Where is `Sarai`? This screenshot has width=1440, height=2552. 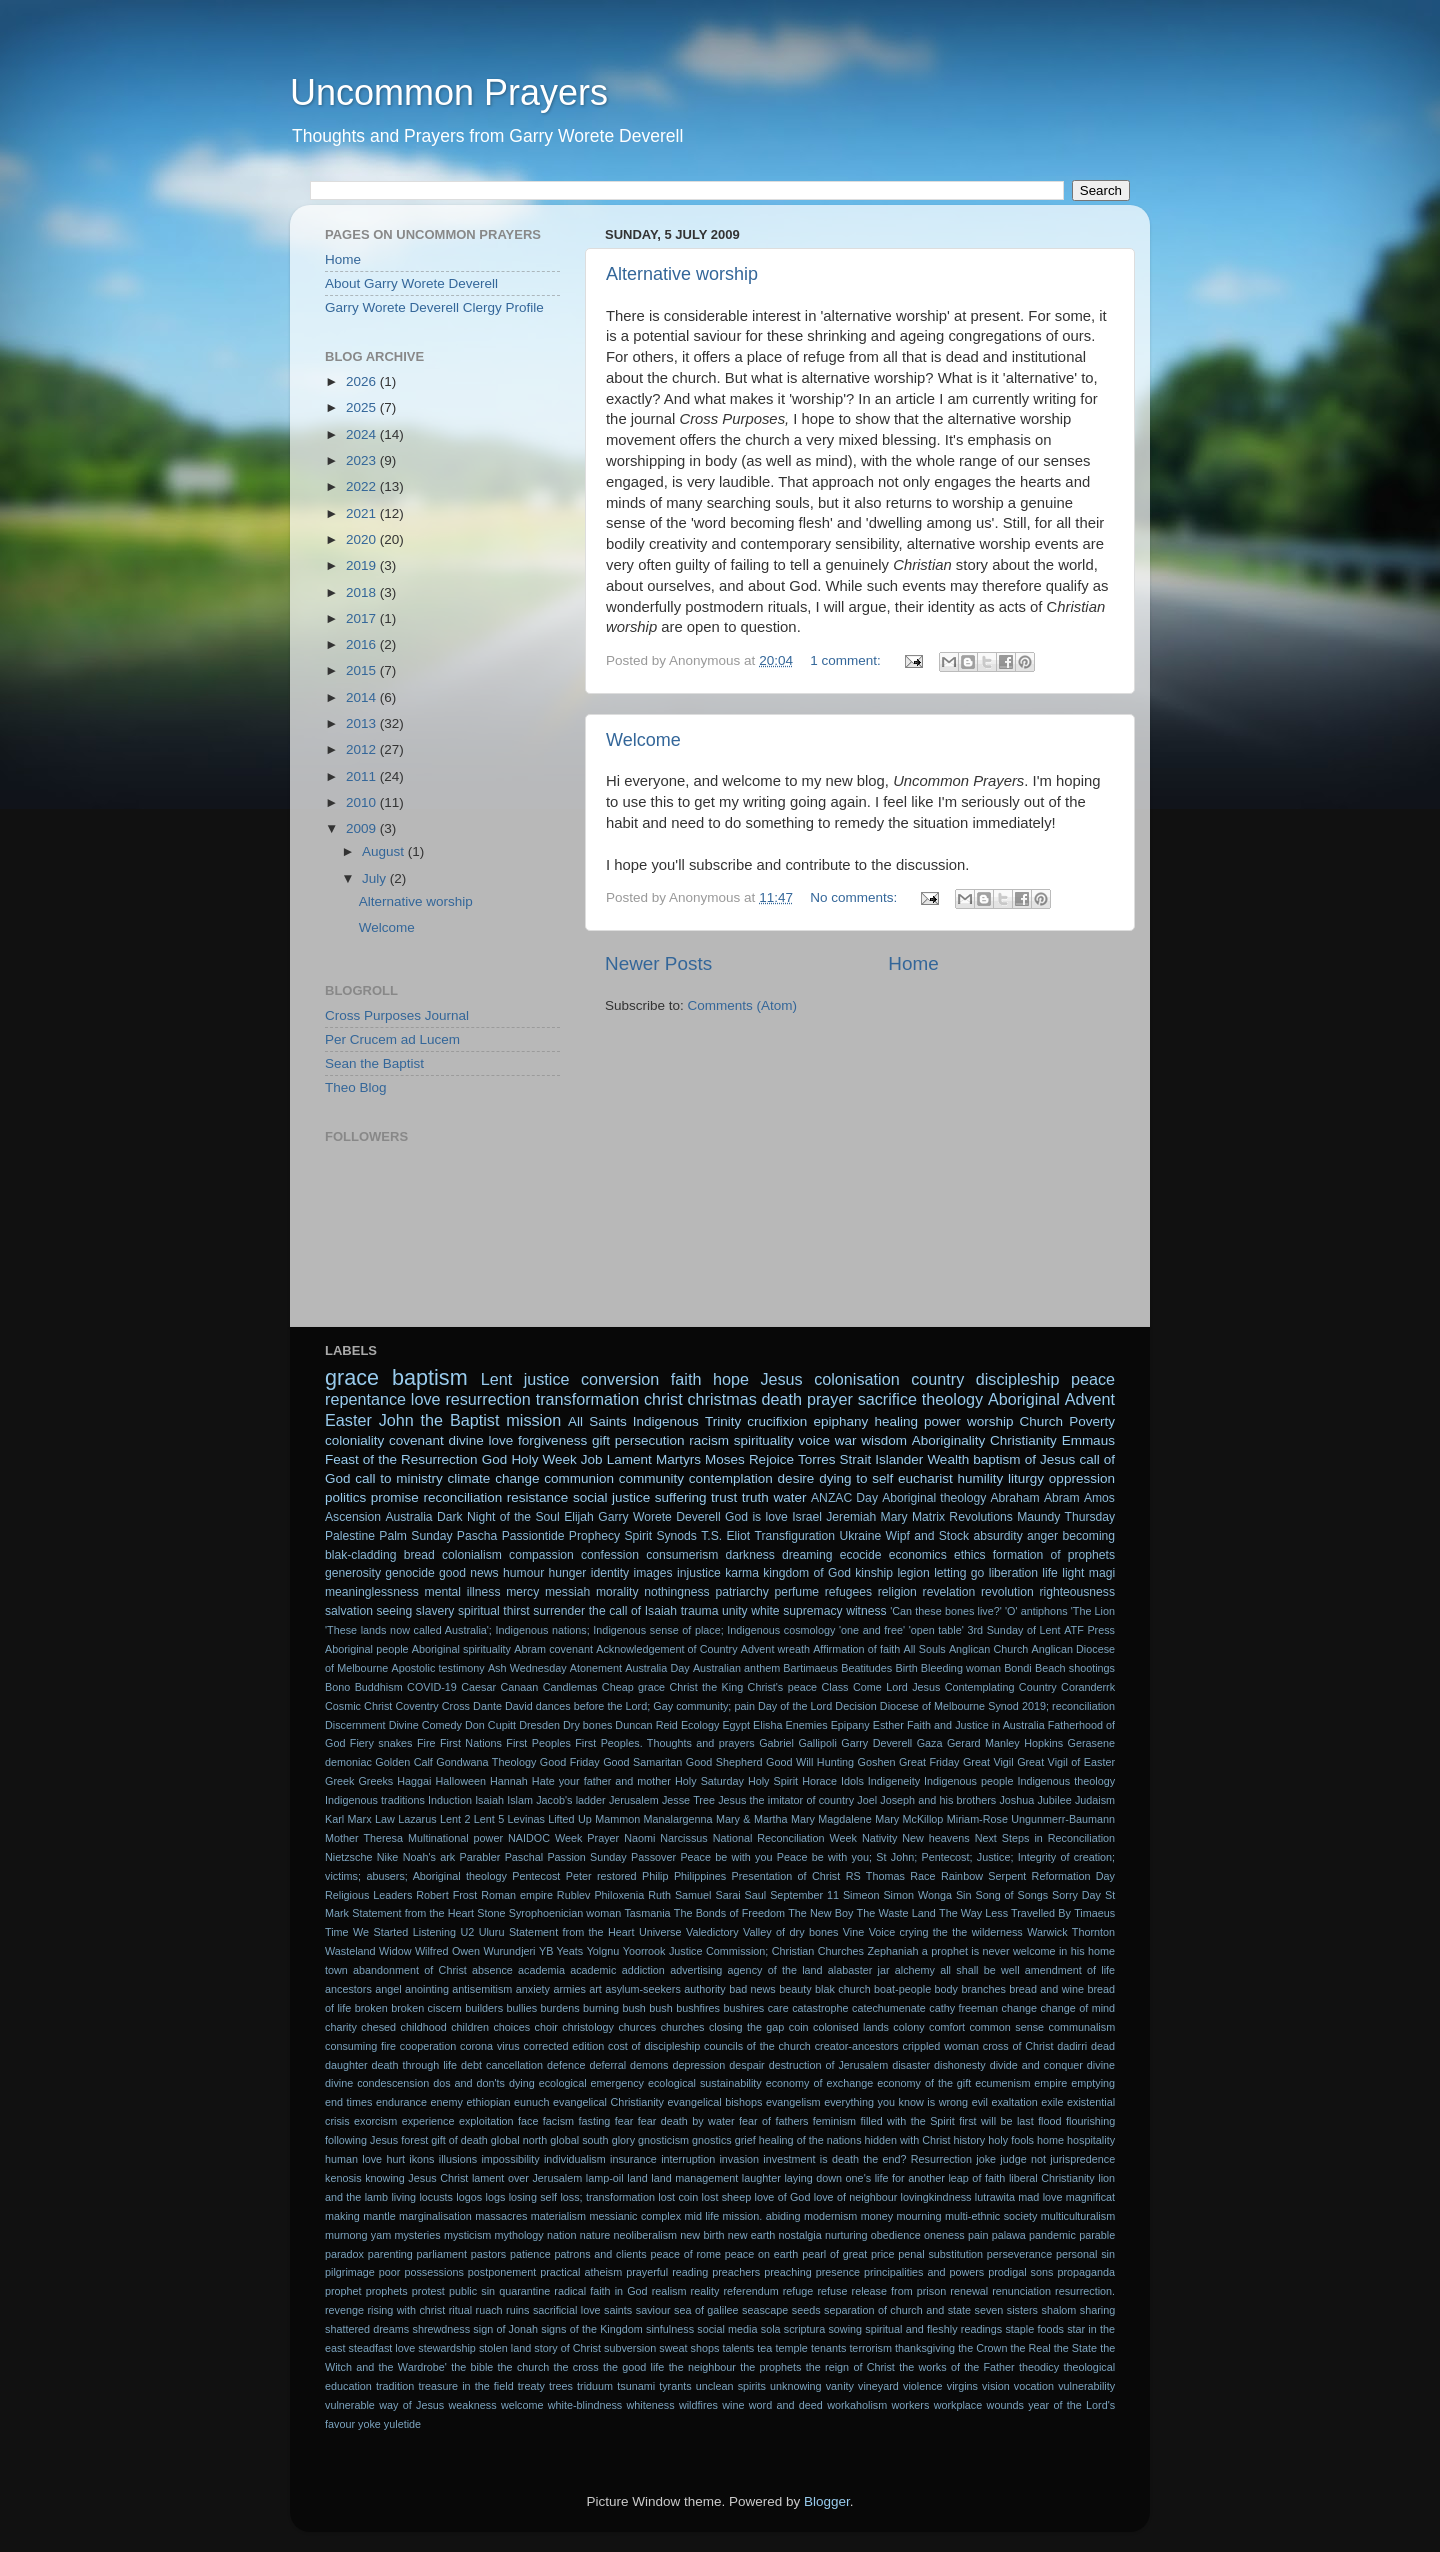
Sarai is located at coordinates (727, 1895).